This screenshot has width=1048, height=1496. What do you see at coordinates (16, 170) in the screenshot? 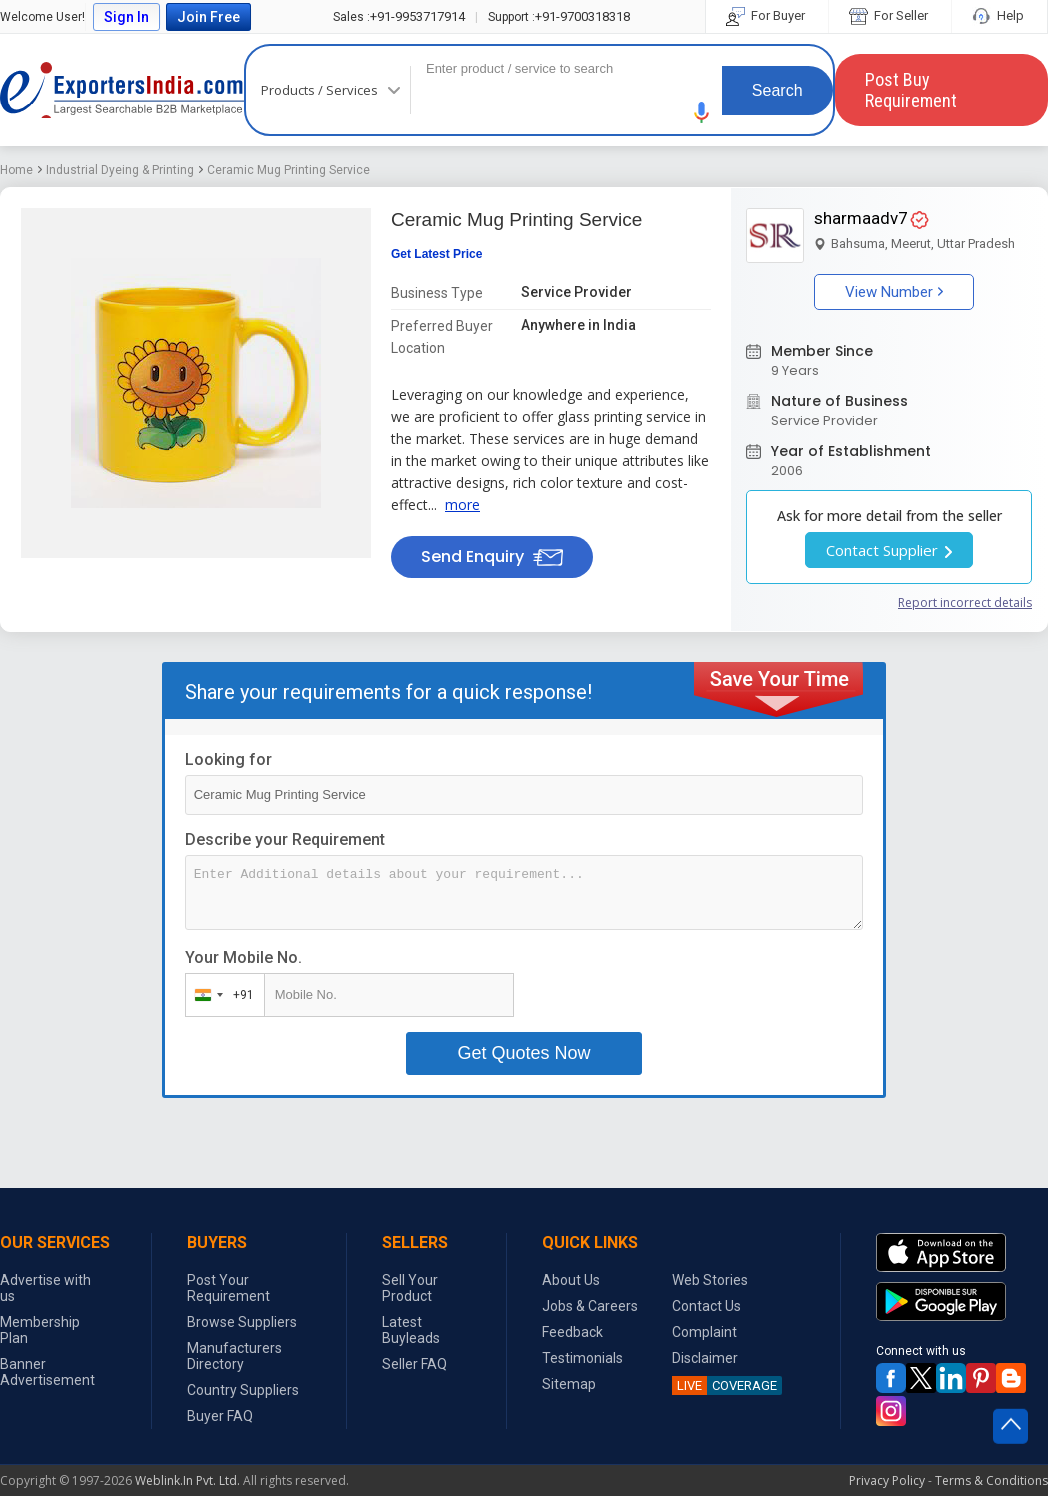
I see `Home` at bounding box center [16, 170].